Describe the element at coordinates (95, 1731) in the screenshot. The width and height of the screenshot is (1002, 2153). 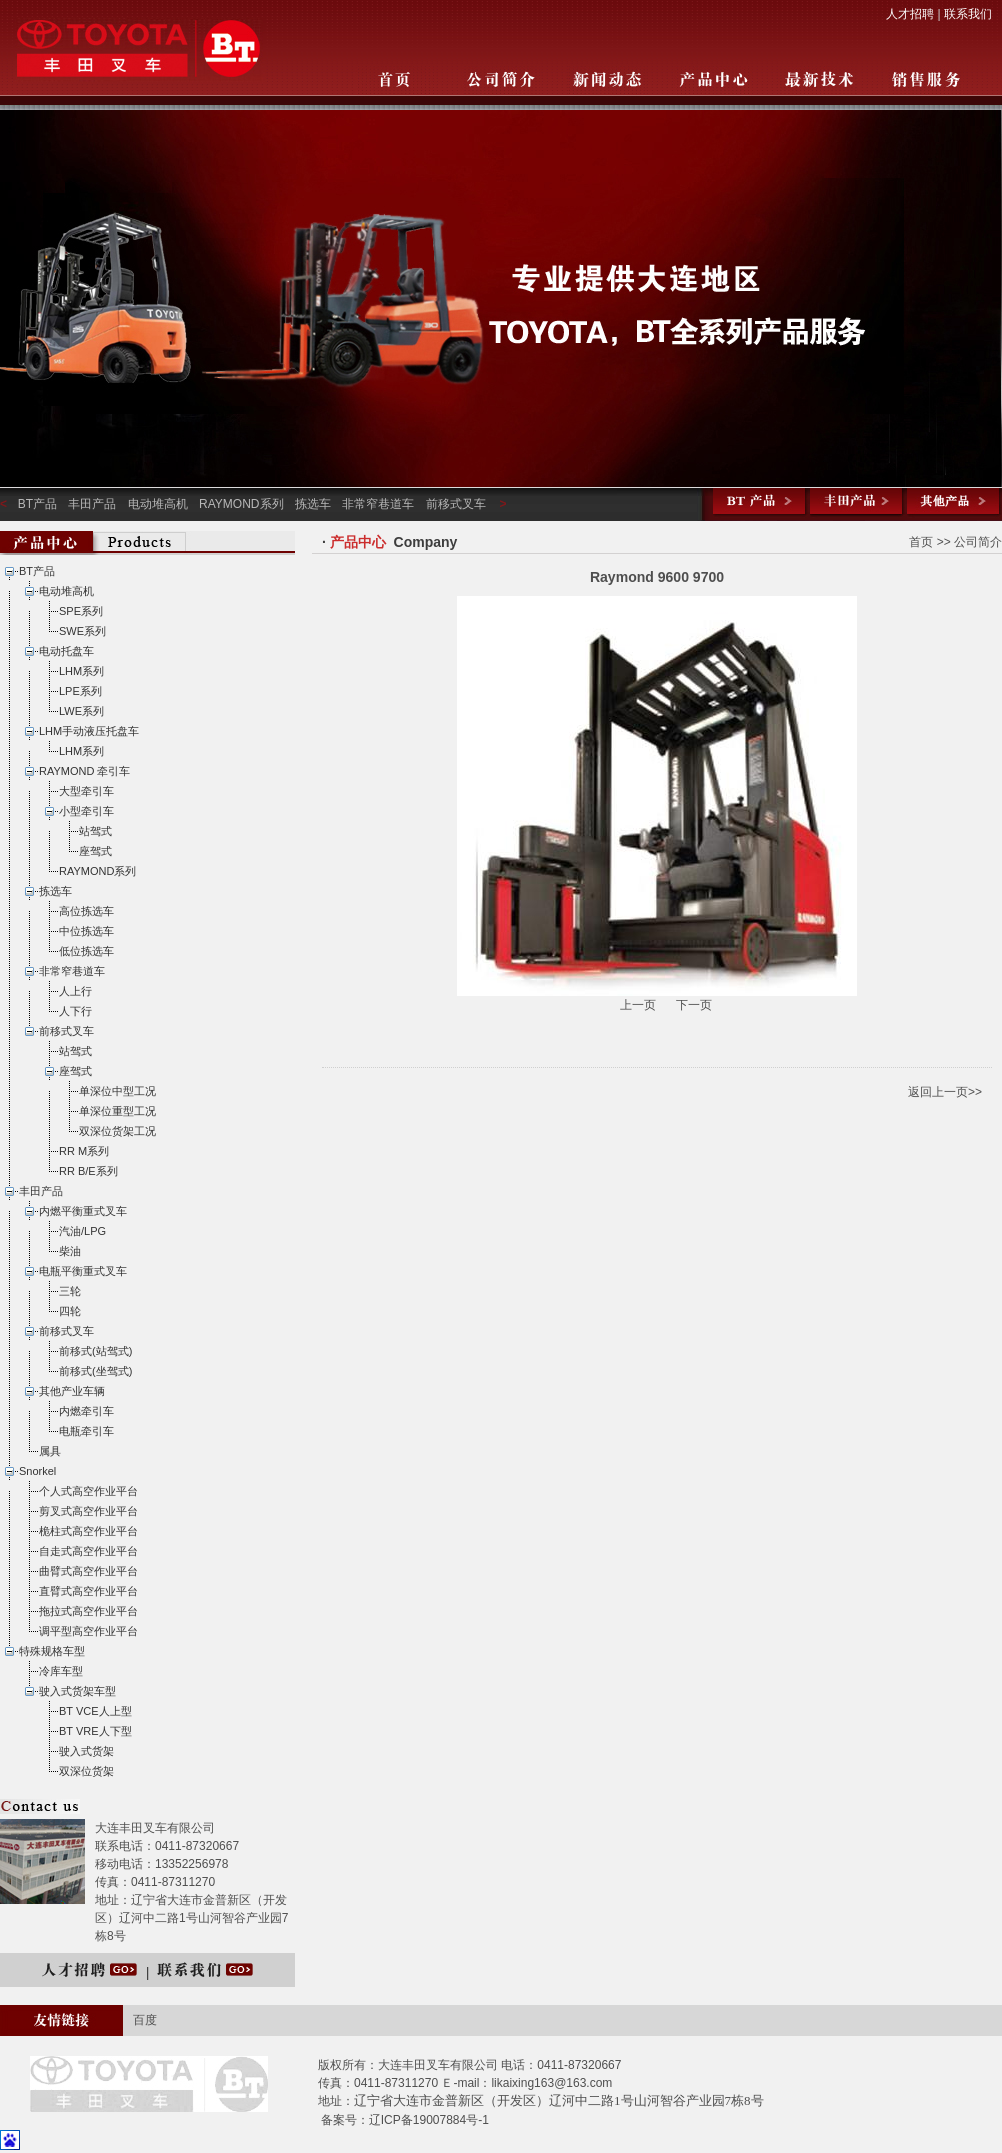
I see `BT VRE人下型` at that location.